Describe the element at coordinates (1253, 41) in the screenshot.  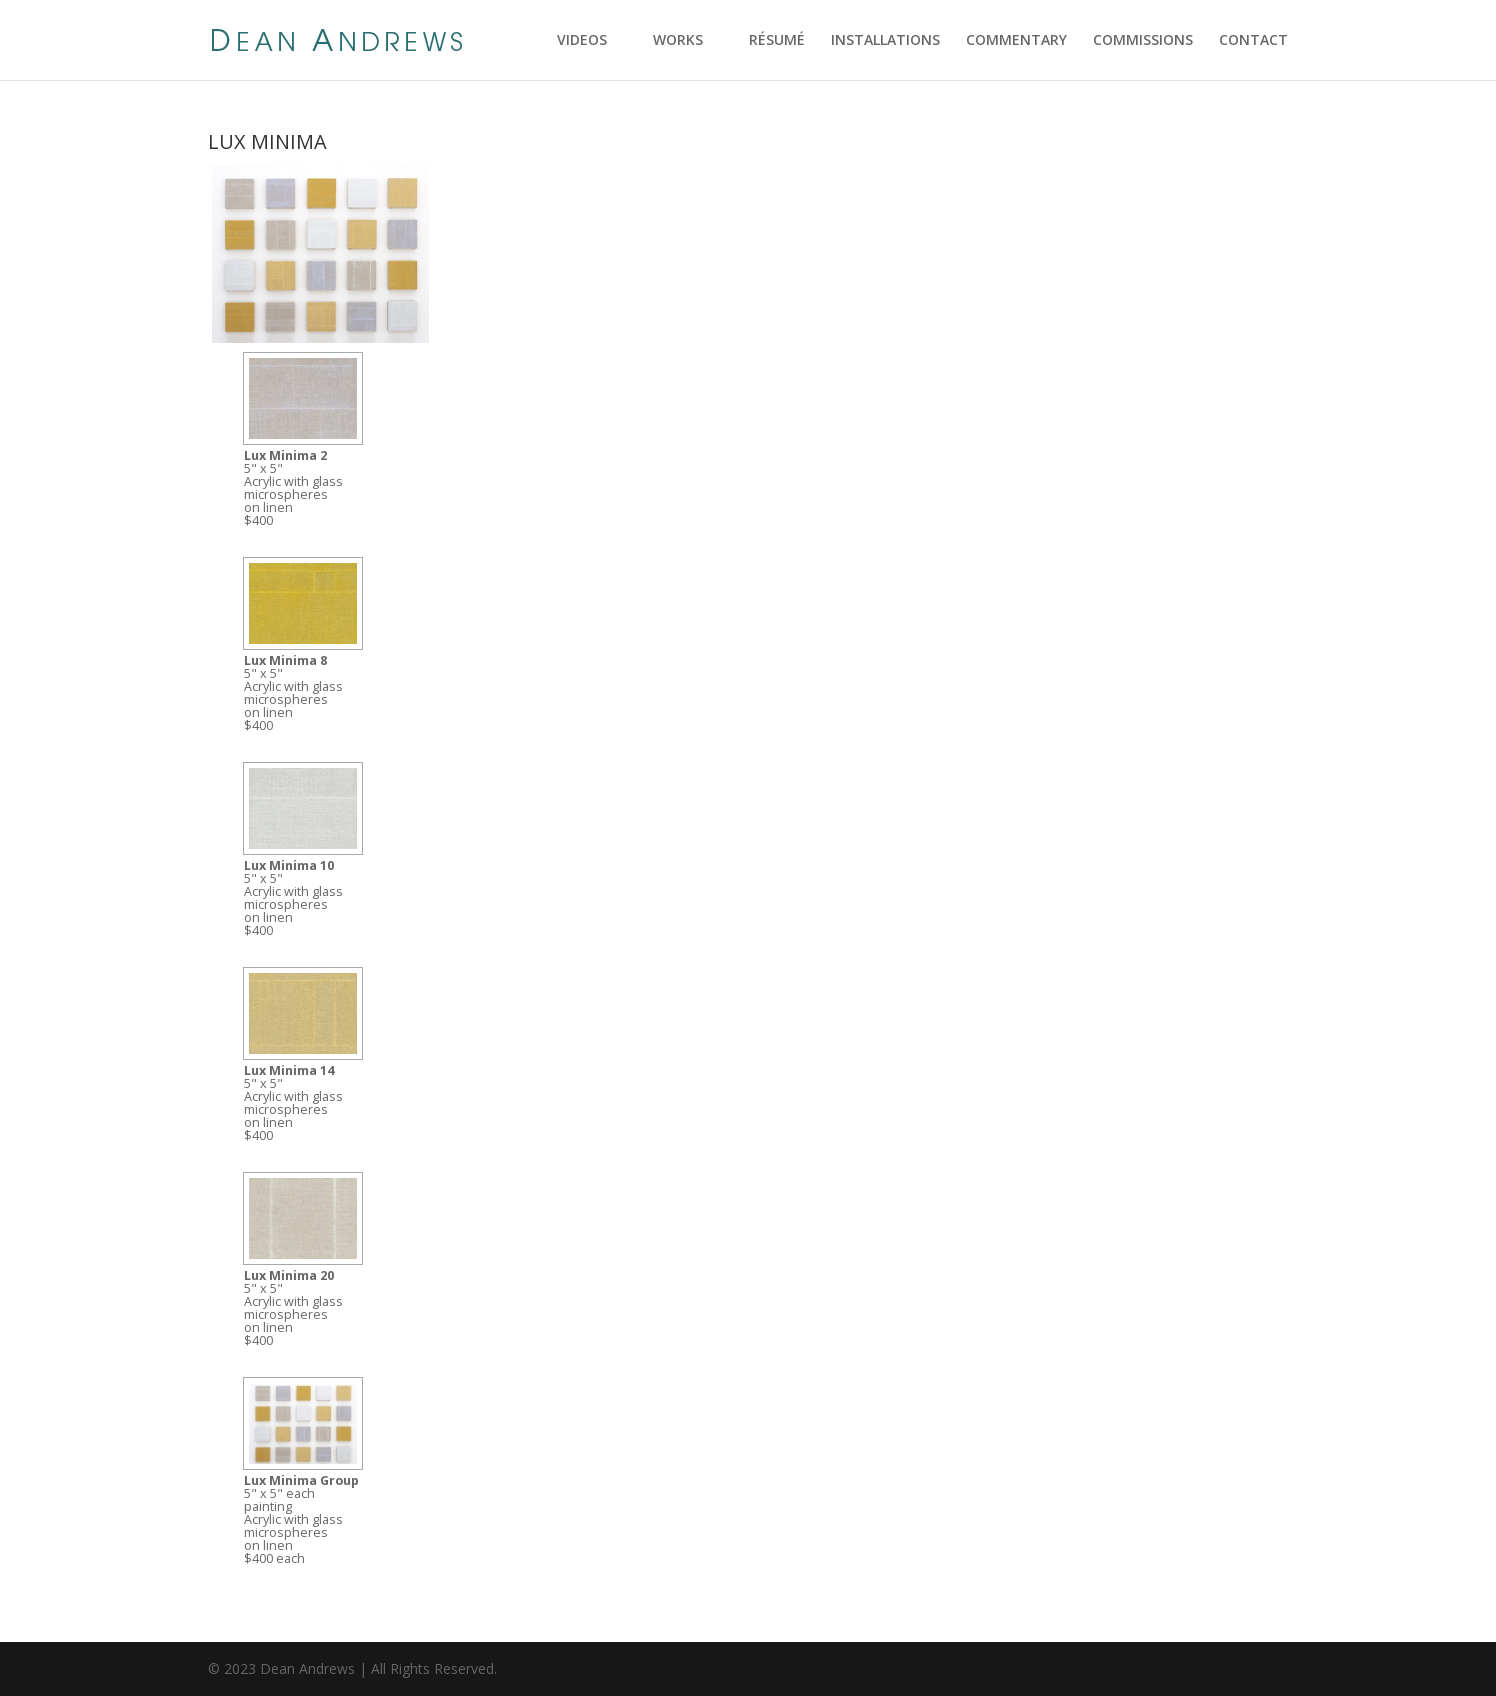
I see `CONTACT` at that location.